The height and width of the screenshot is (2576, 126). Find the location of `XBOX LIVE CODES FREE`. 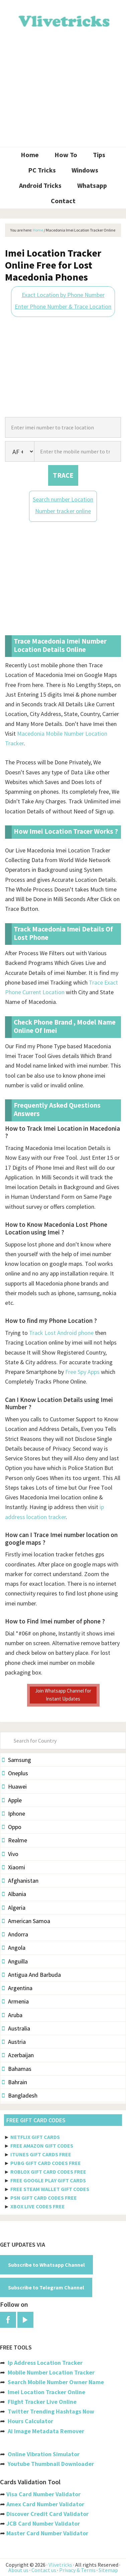

XBOX LIVE CODES FREE is located at coordinates (37, 2206).